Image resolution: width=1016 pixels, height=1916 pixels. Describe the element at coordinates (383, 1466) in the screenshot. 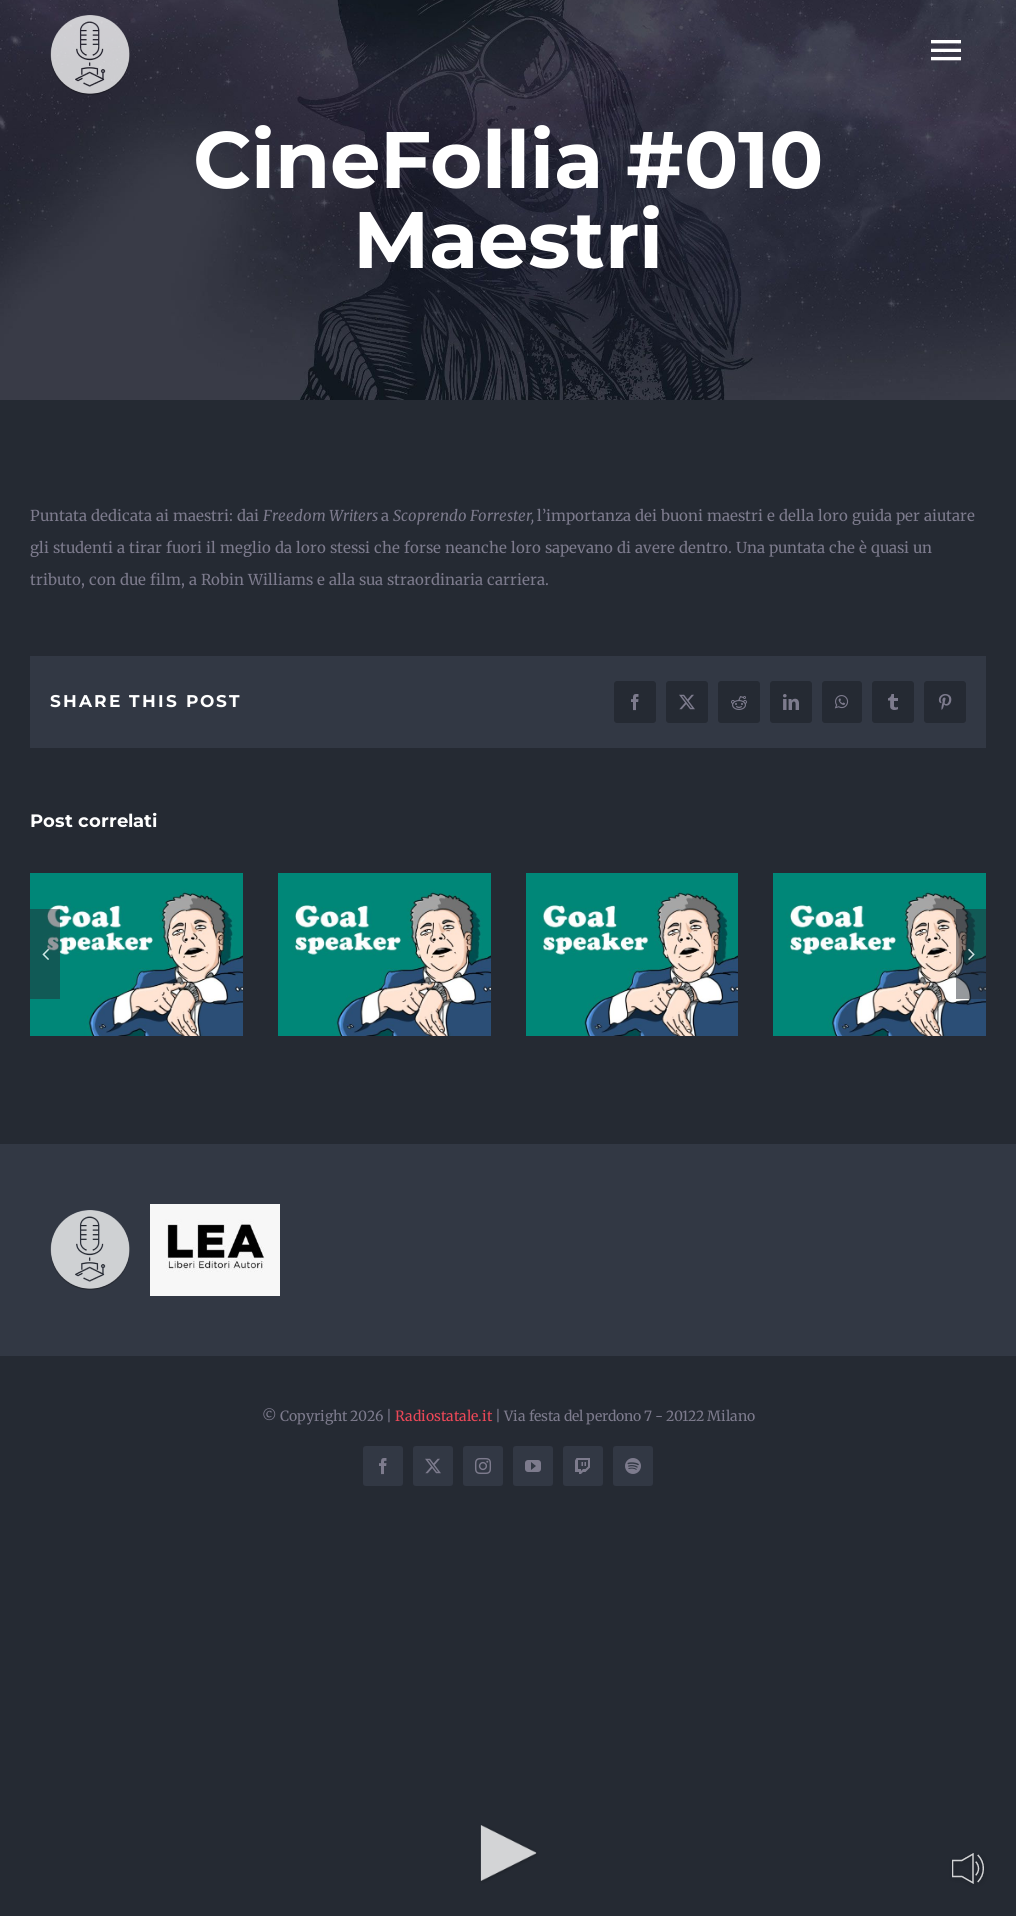

I see `[facebook]` at that location.